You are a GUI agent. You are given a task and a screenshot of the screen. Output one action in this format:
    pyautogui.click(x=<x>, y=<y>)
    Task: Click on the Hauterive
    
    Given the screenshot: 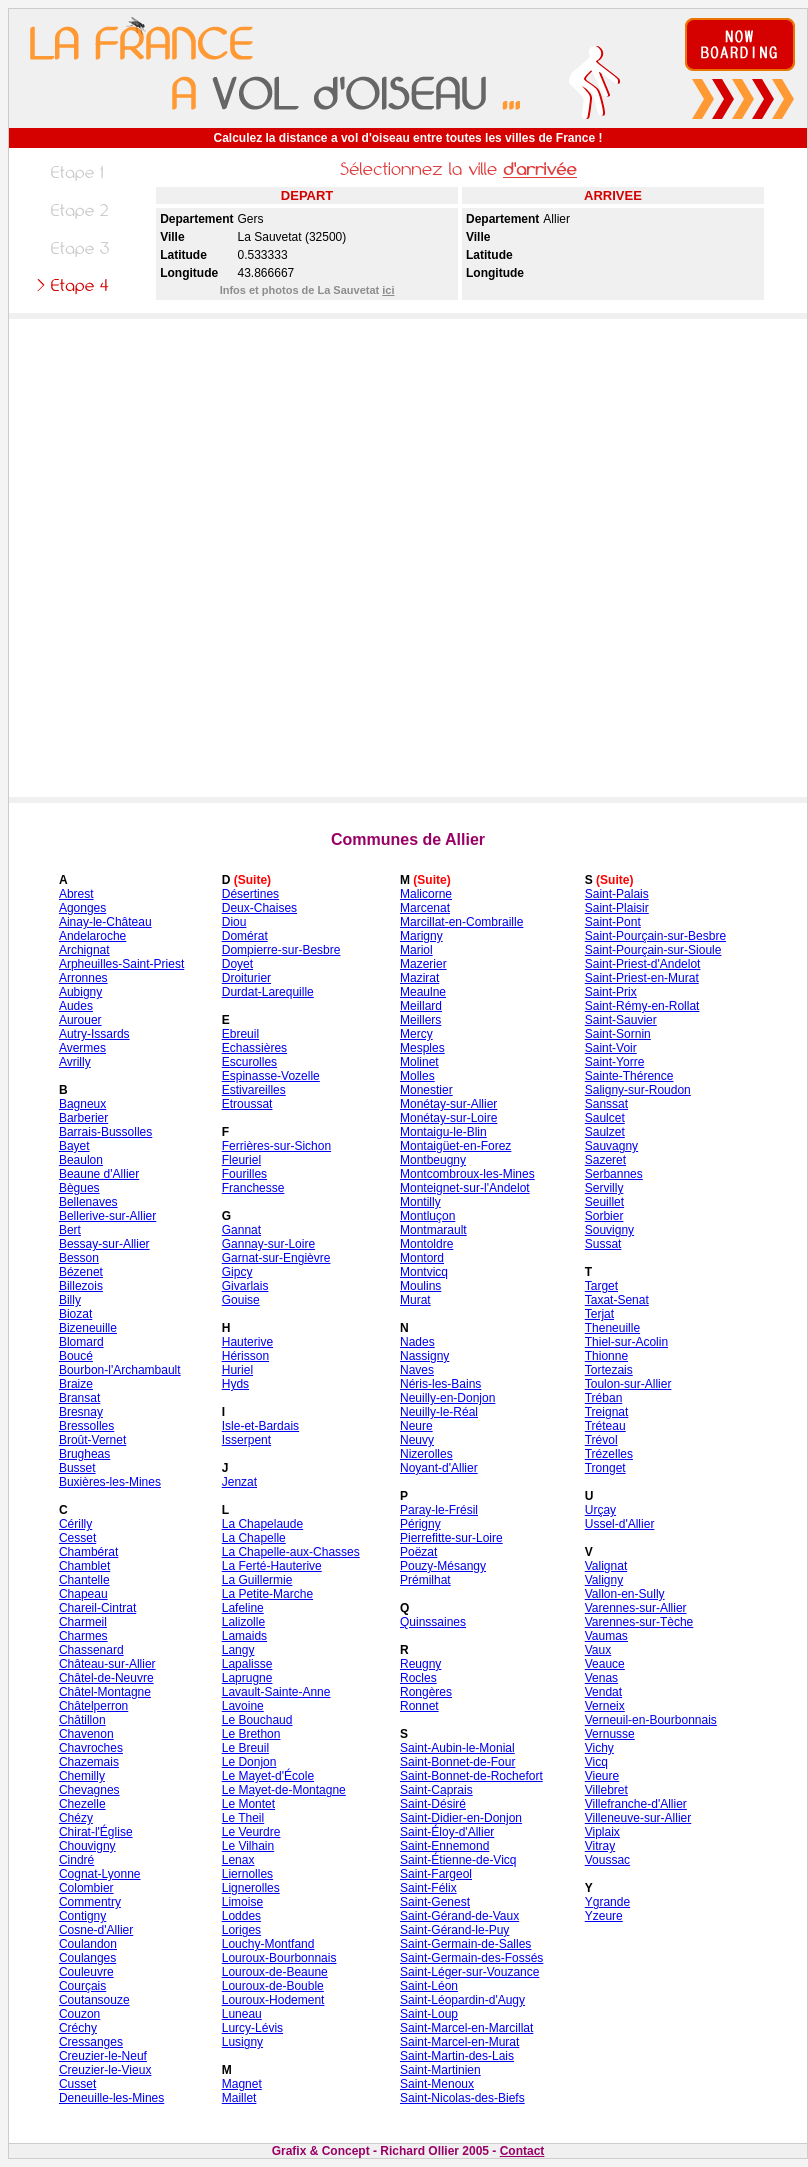 What is the action you would take?
    pyautogui.click(x=247, y=1342)
    